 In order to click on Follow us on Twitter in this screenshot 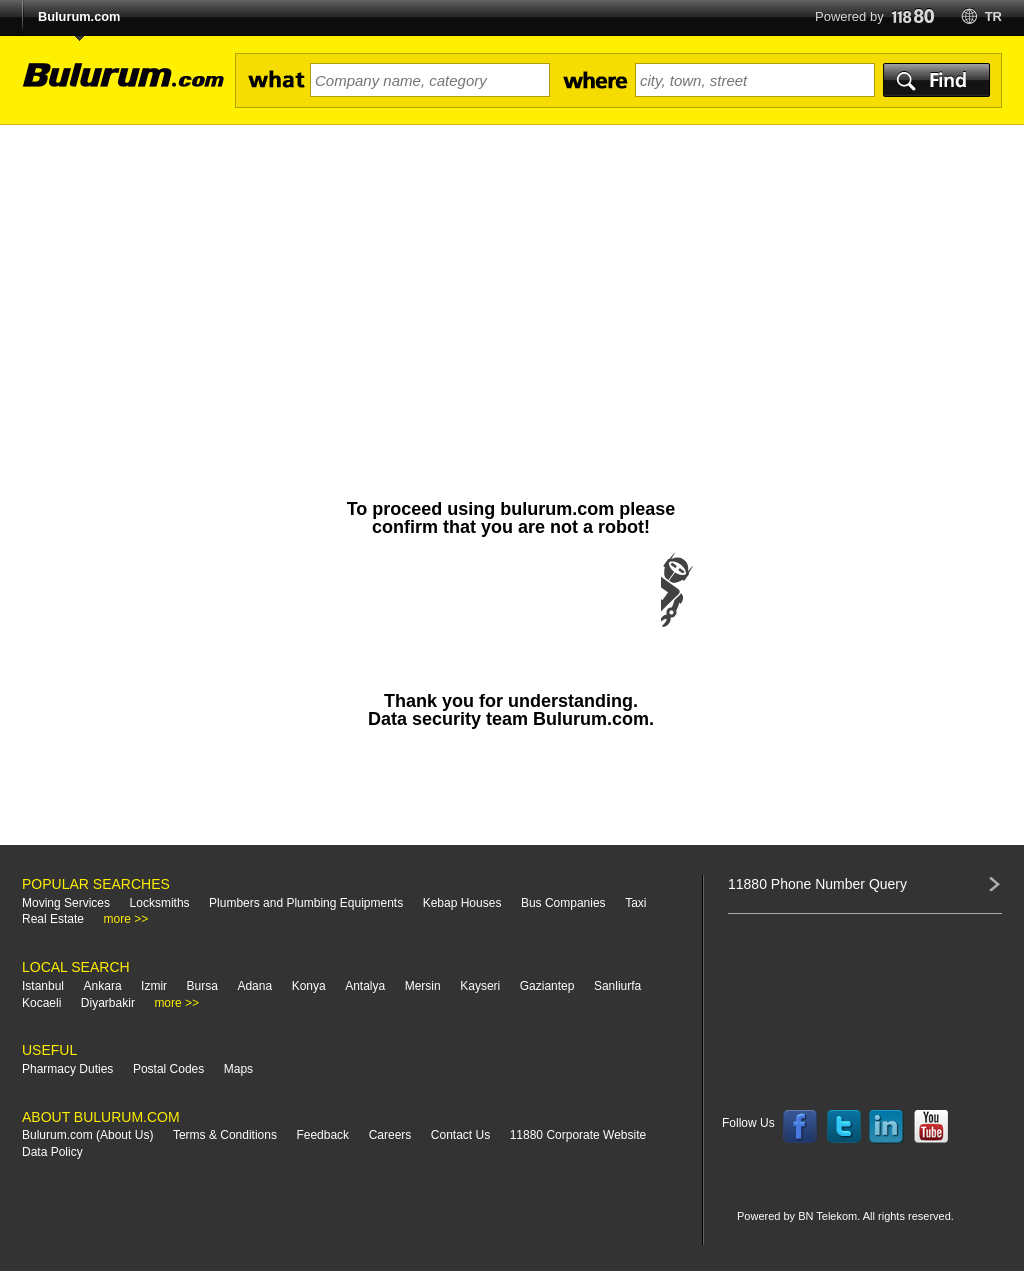, I will do `click(844, 1127)`.